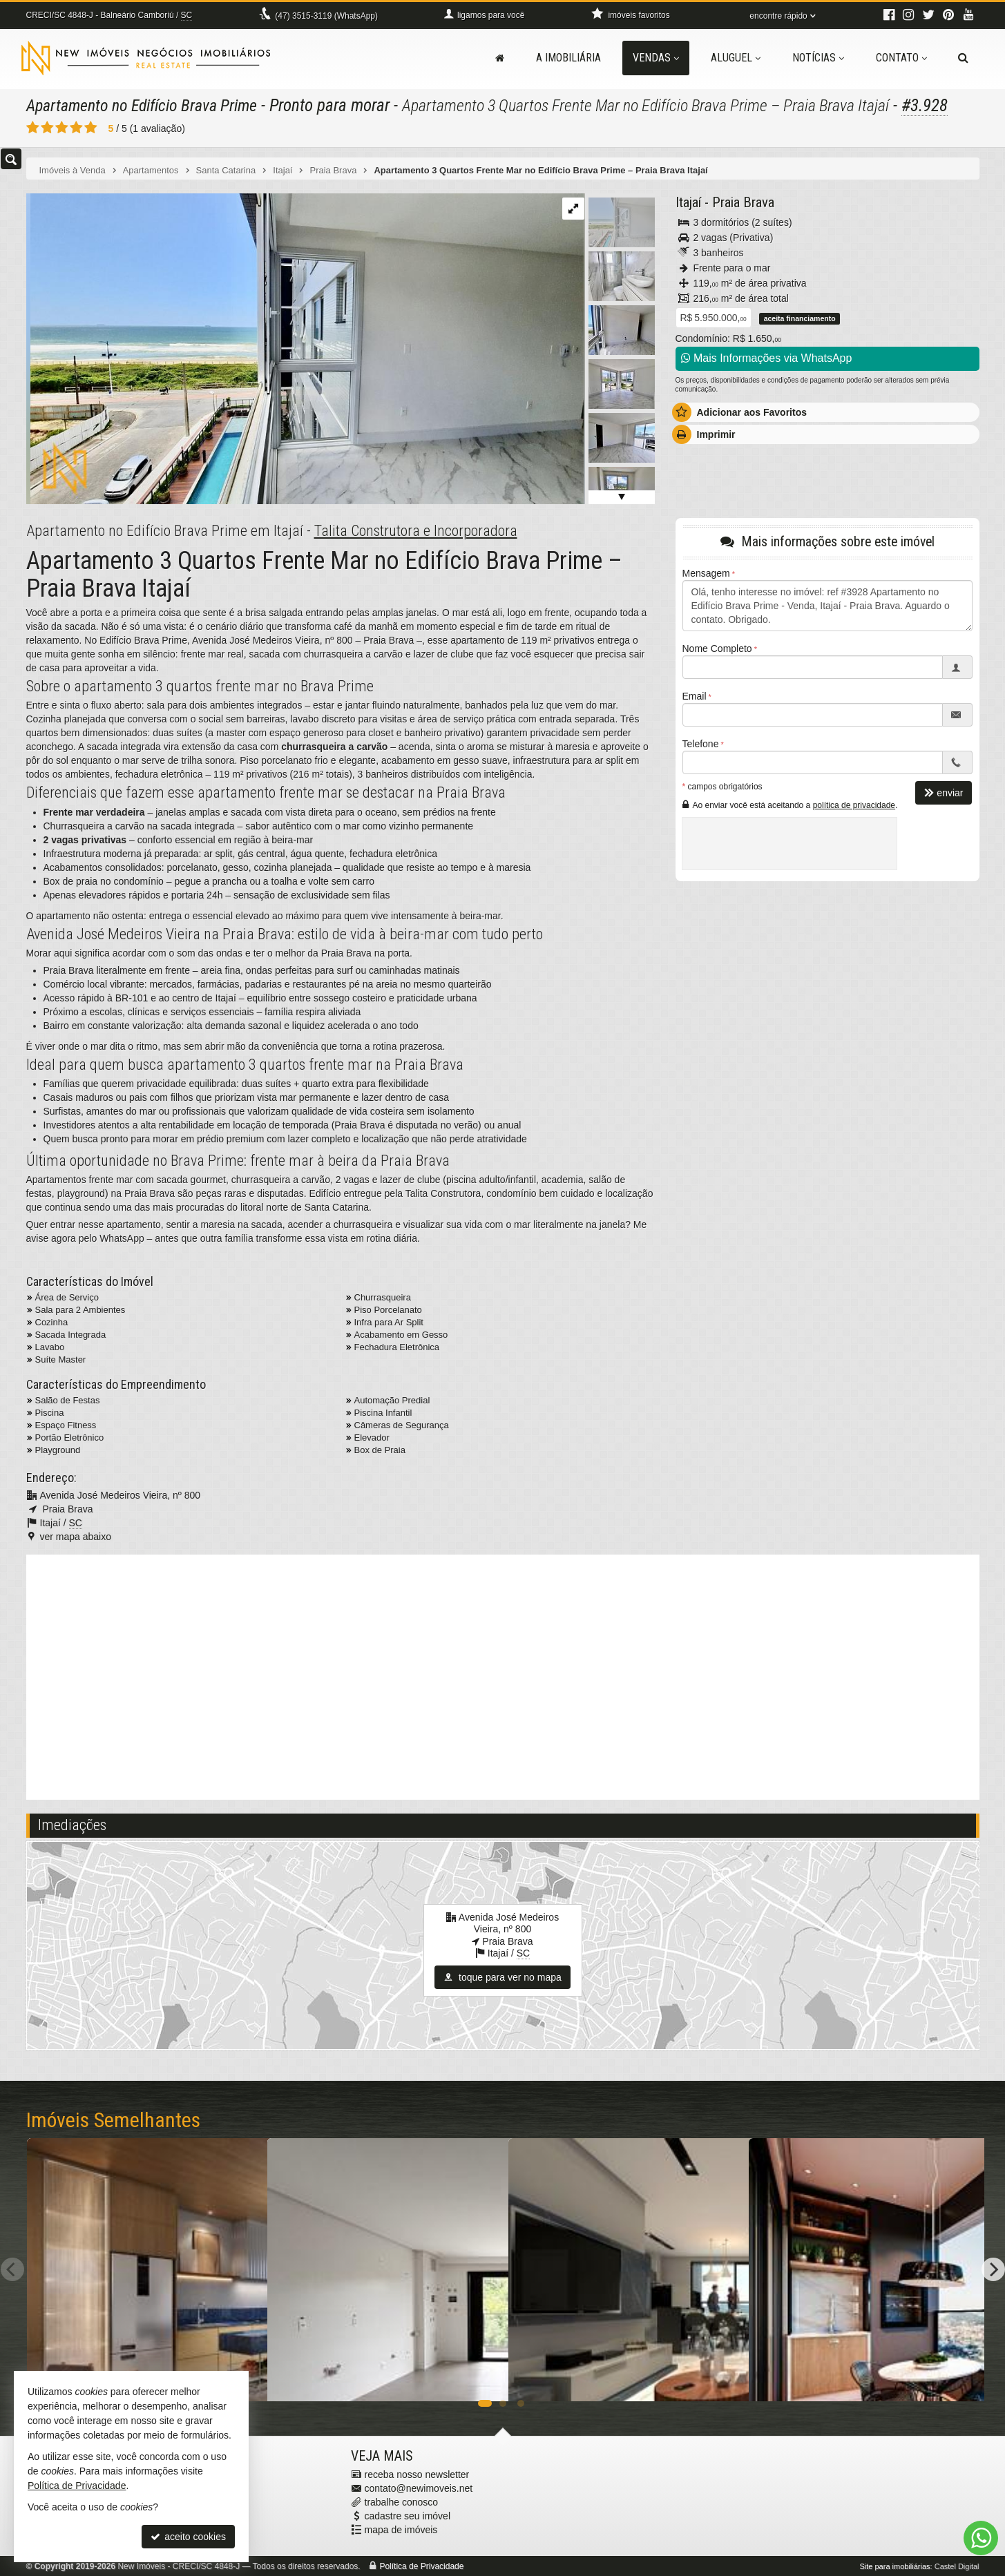 Image resolution: width=1005 pixels, height=2576 pixels. I want to click on [ampliar 9c54656d-70df-4144-8cfb-d7de6ce4af90_1_105_c-16995344389727.jpeg], so click(305, 347).